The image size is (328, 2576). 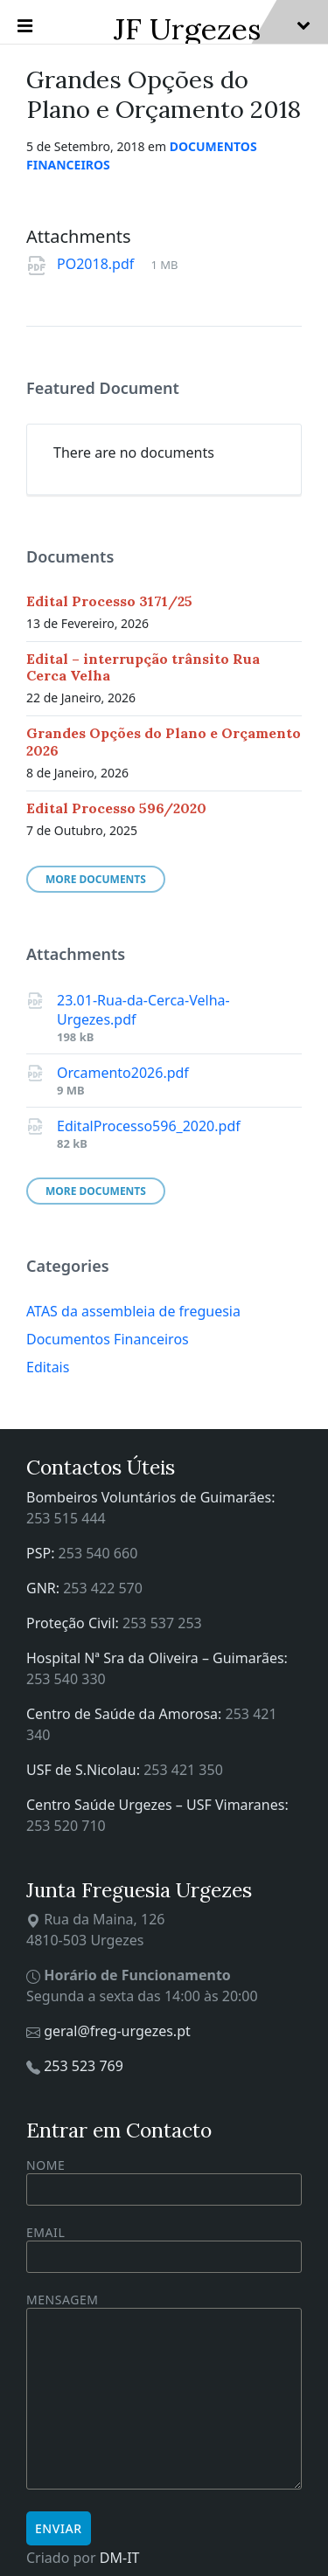 What do you see at coordinates (44, 1588) in the screenshot?
I see `GNR:` at bounding box center [44, 1588].